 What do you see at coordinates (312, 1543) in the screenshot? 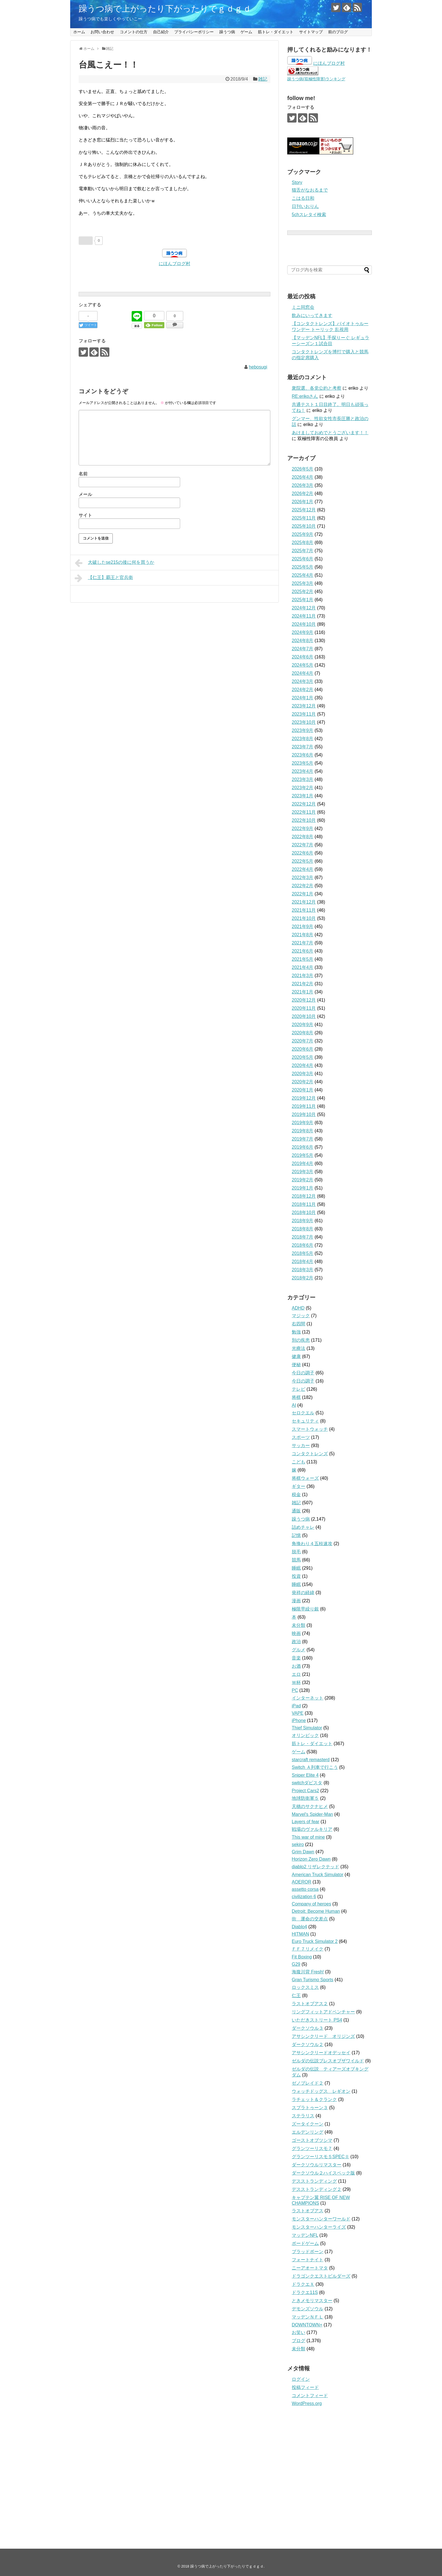
I see `角換わり４五桂速攻` at bounding box center [312, 1543].